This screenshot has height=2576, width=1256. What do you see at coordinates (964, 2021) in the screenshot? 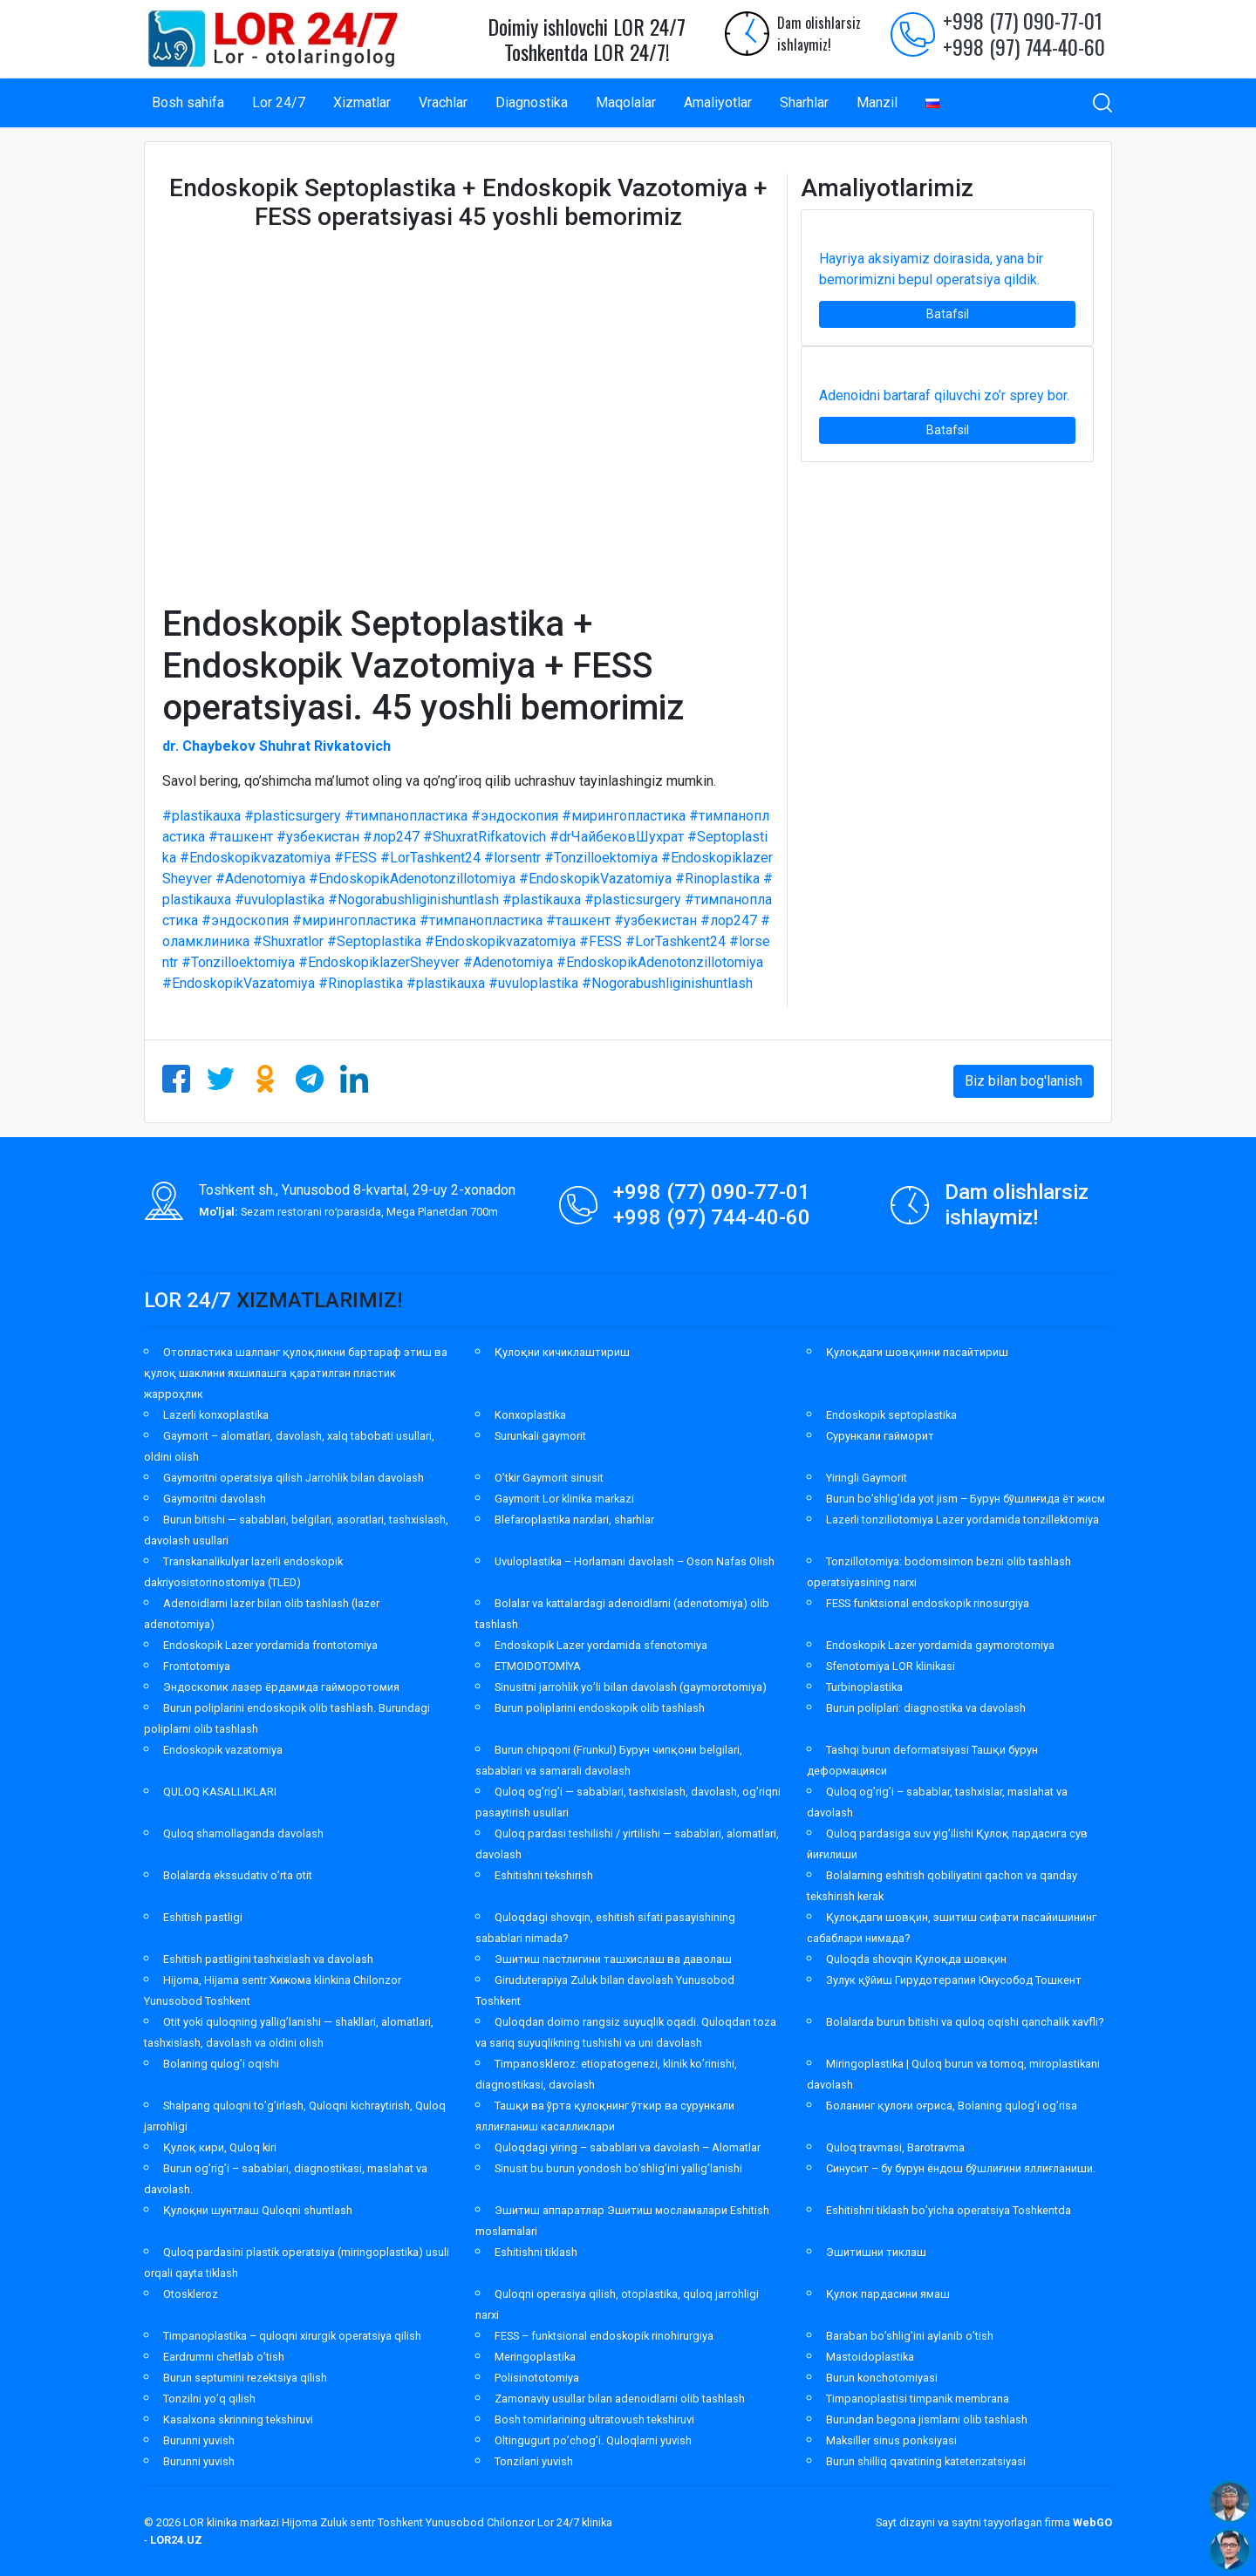
I see `Bolalarda burun bitishi va quloq oqishi qanchalik xavfli?` at bounding box center [964, 2021].